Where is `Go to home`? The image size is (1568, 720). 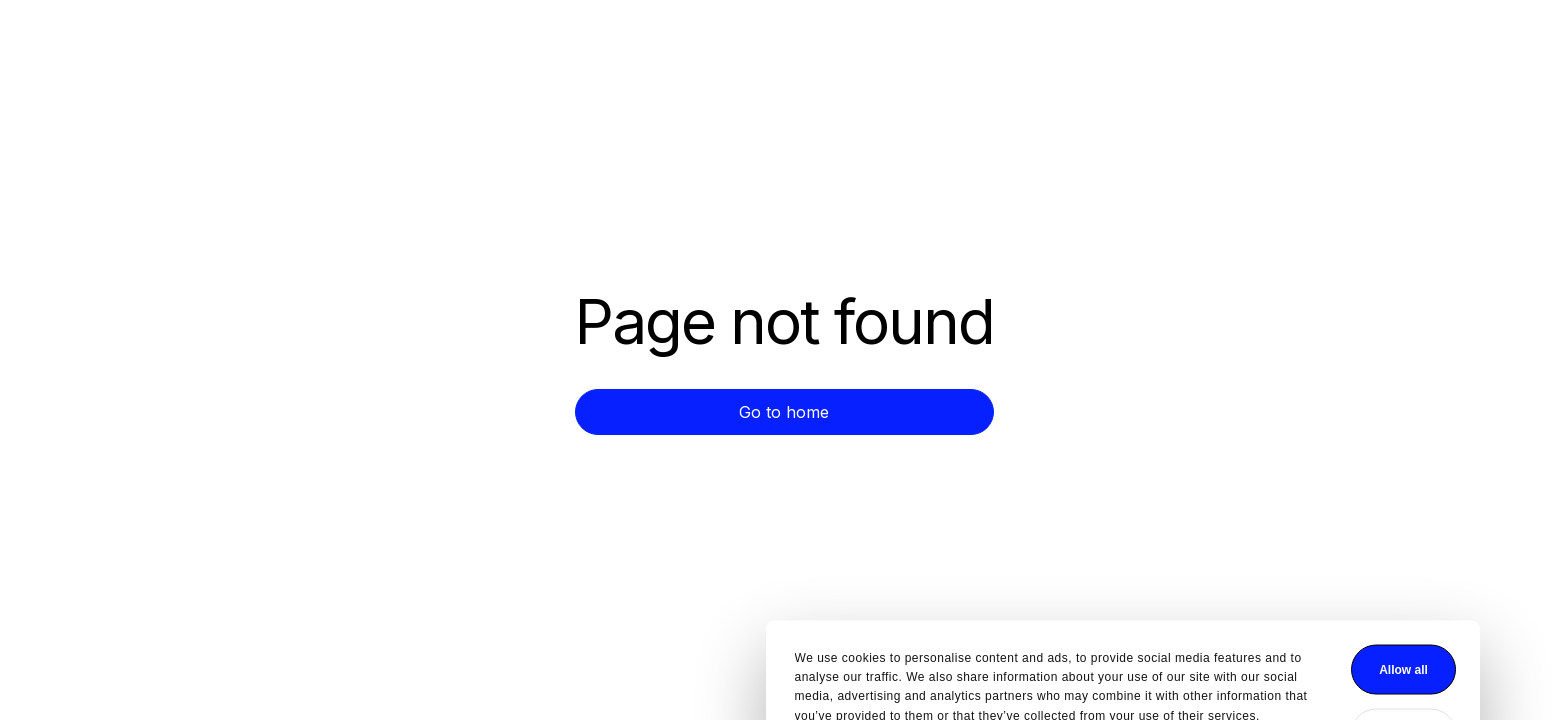 Go to home is located at coordinates (784, 412).